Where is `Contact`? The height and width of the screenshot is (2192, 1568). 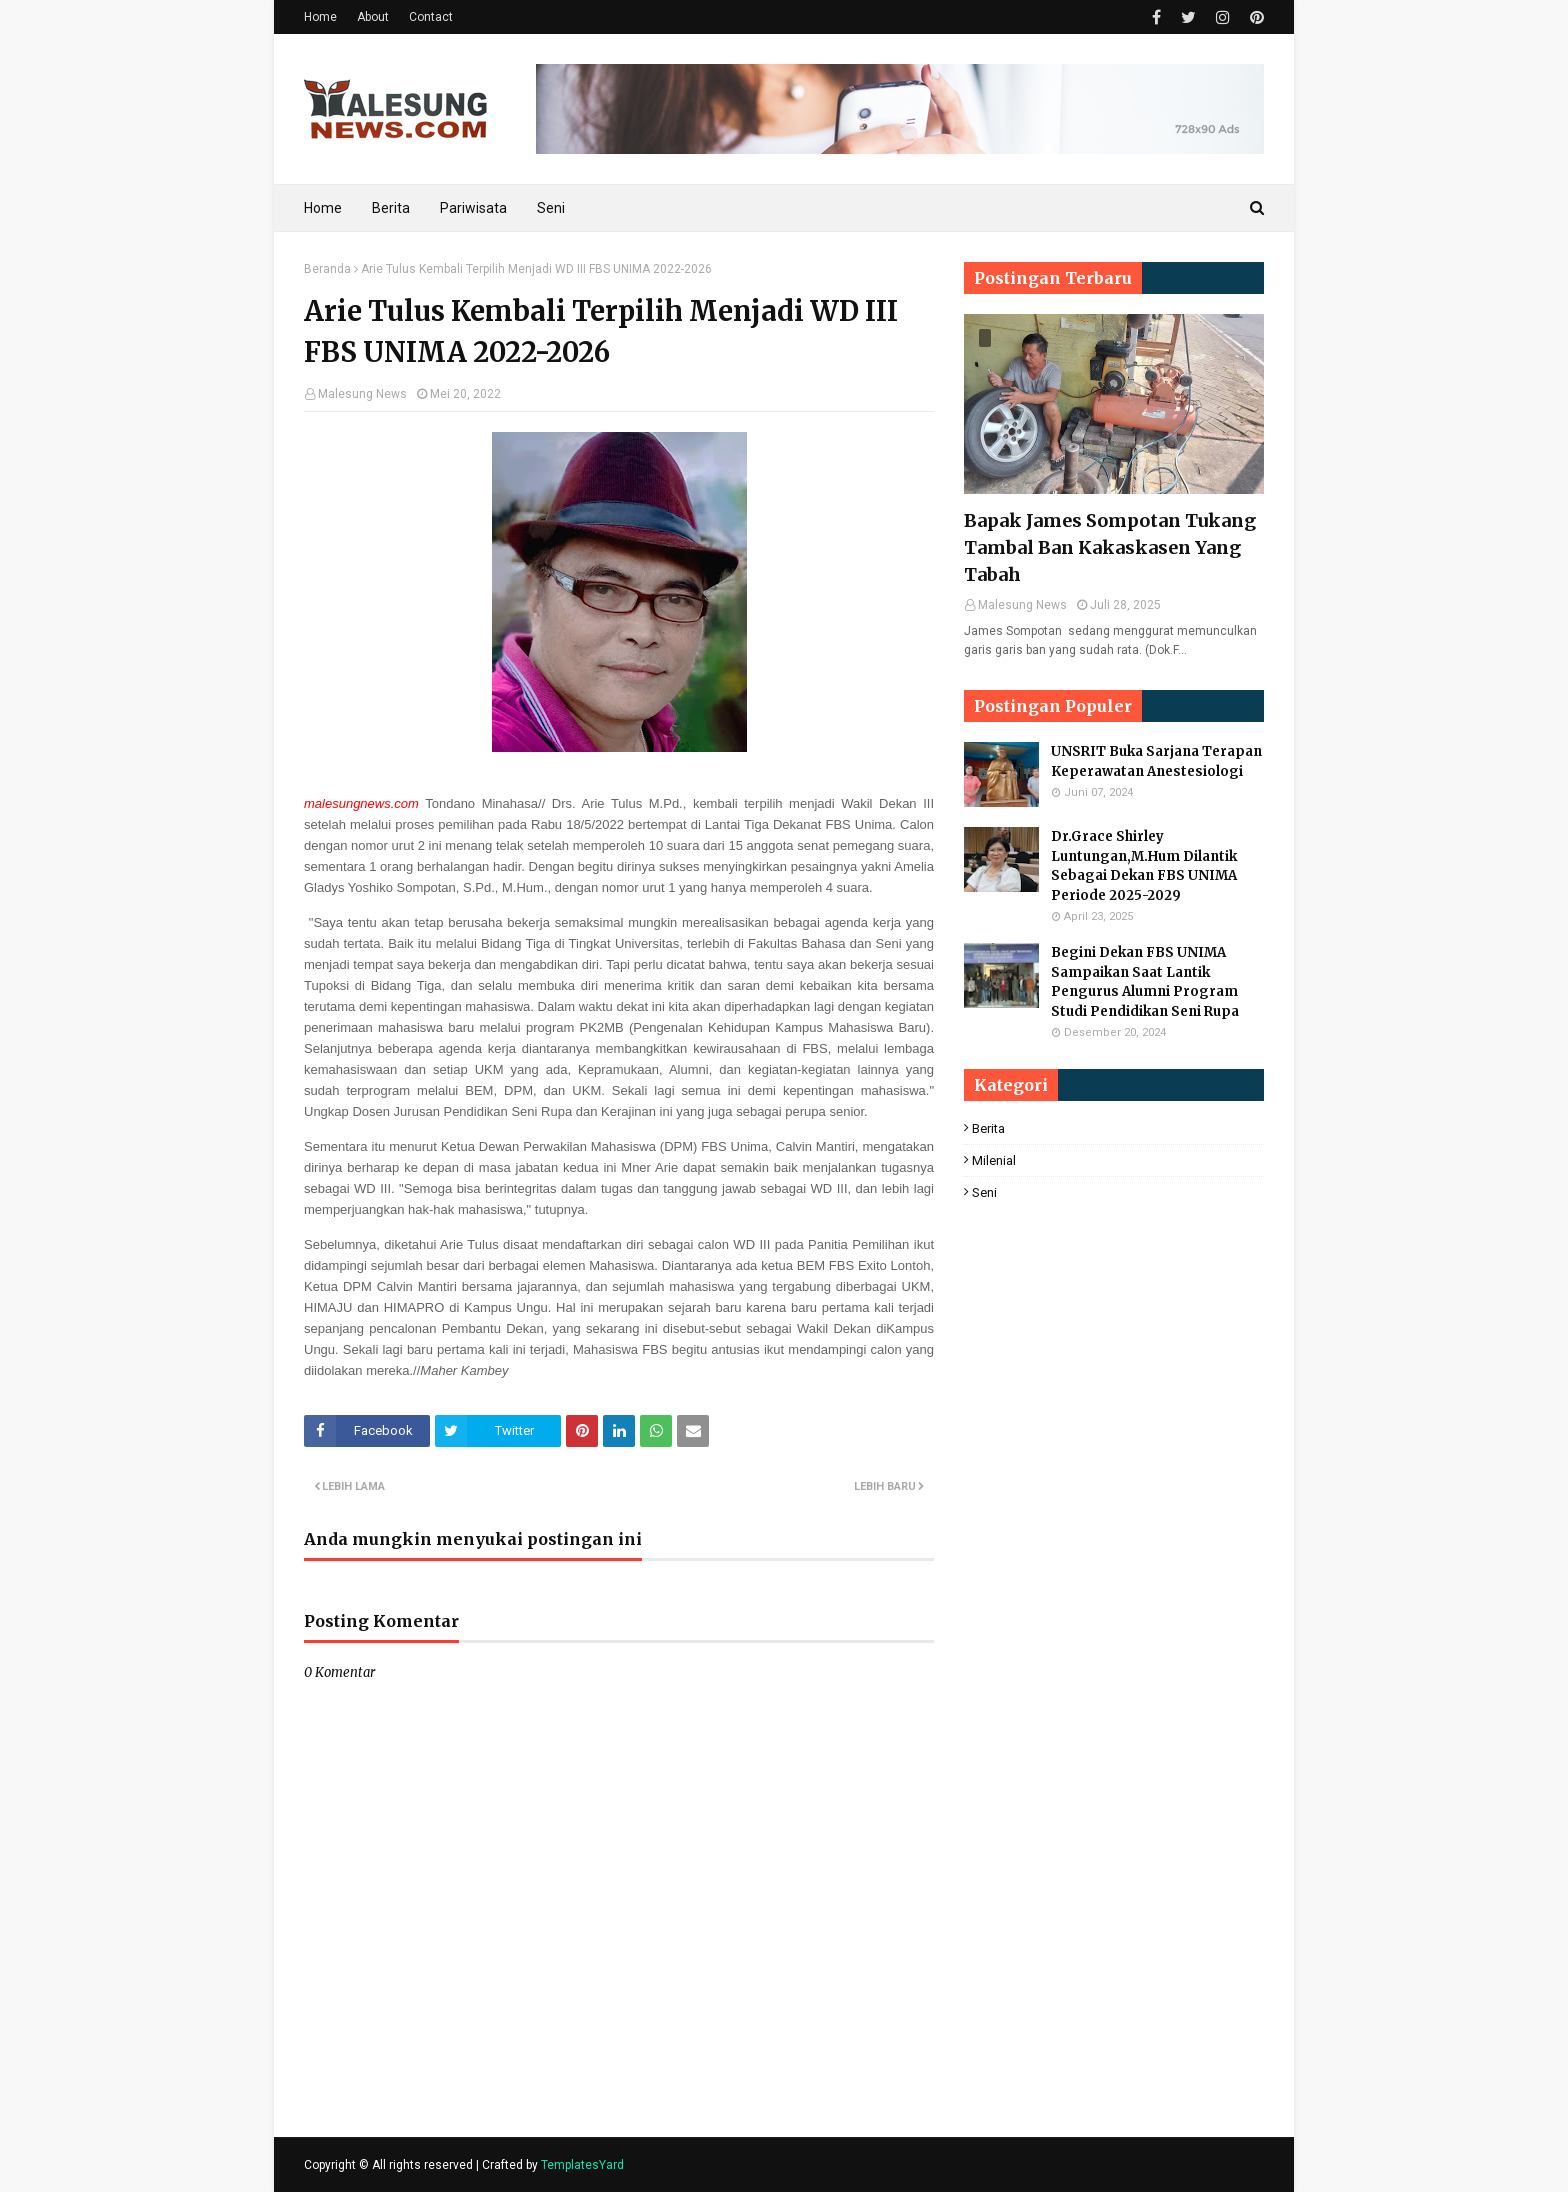 Contact is located at coordinates (431, 17).